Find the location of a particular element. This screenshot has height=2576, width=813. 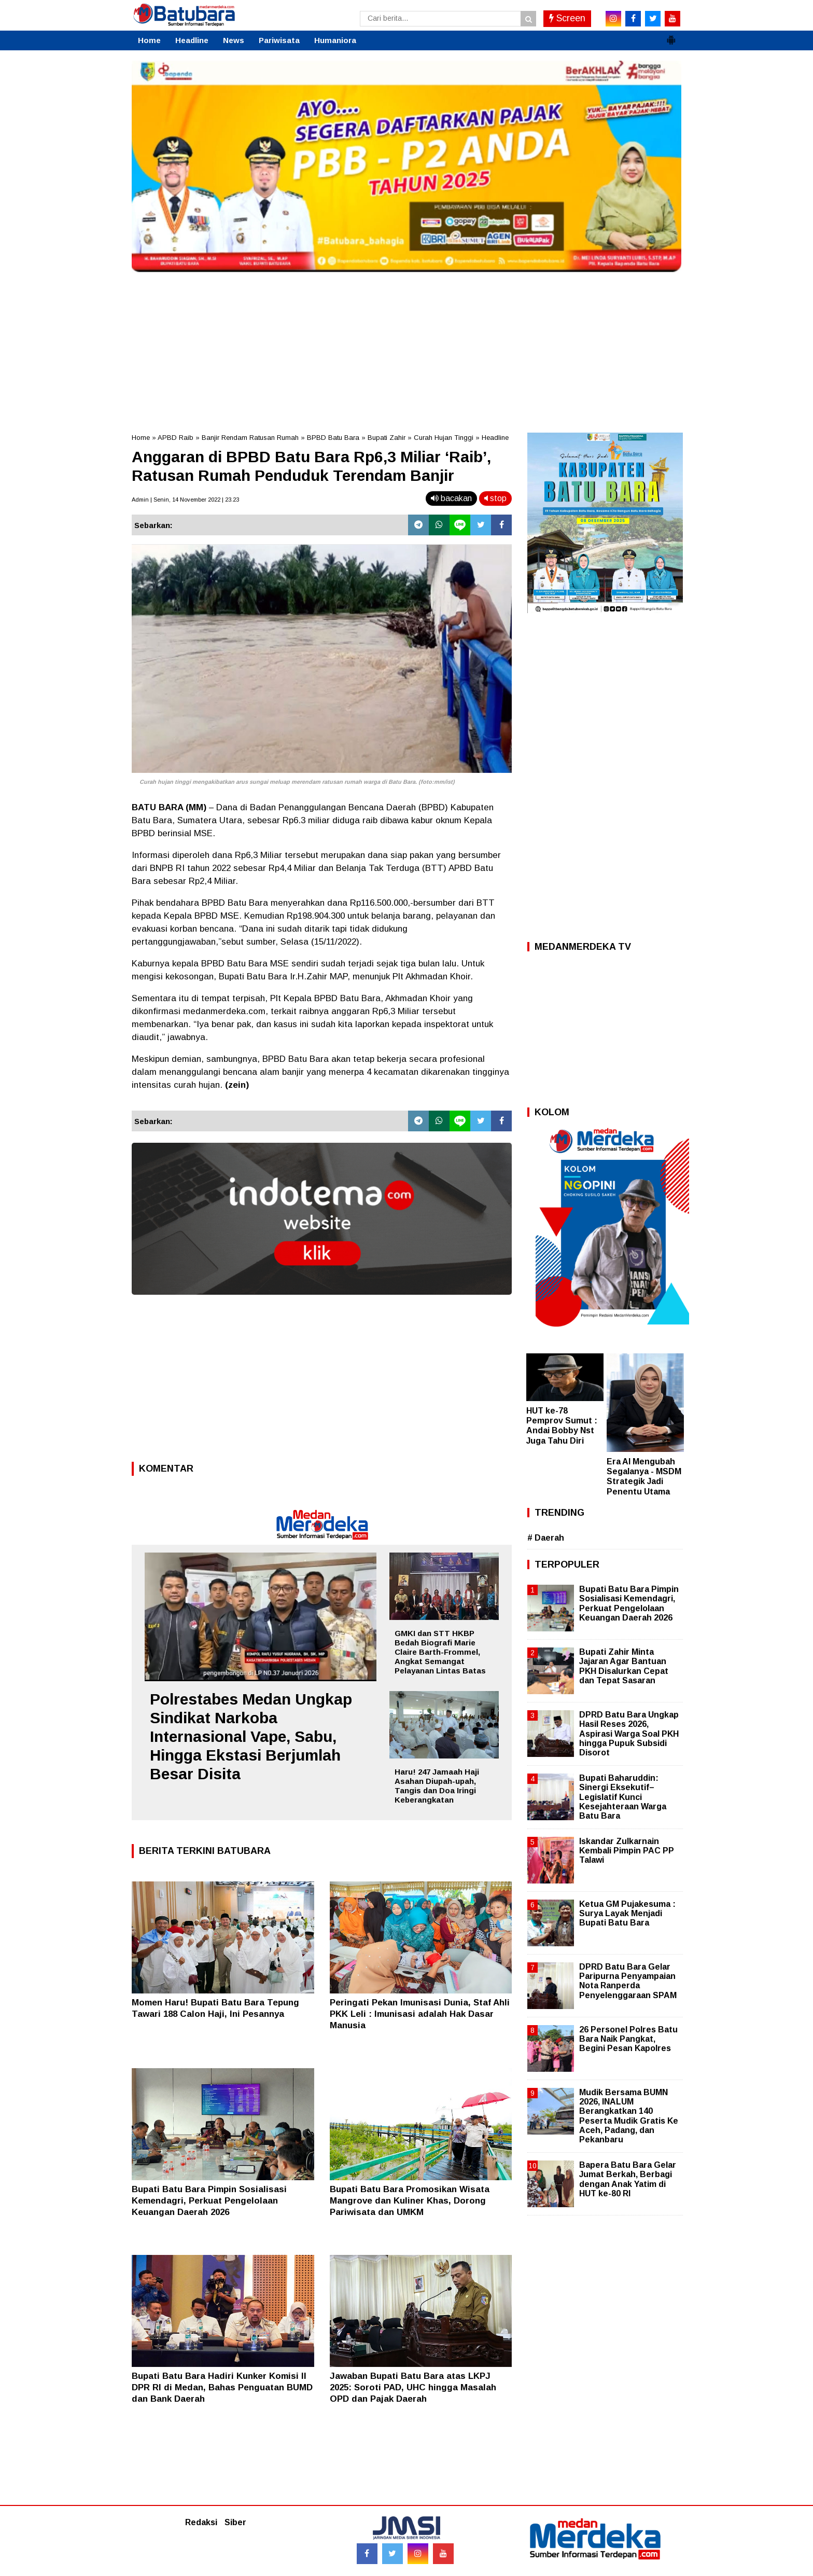

Bupati Zahir Minta Jajaran Agar Bantuan PKH Disalurkan Cepat dan Tepat Sasaran is located at coordinates (623, 1666).